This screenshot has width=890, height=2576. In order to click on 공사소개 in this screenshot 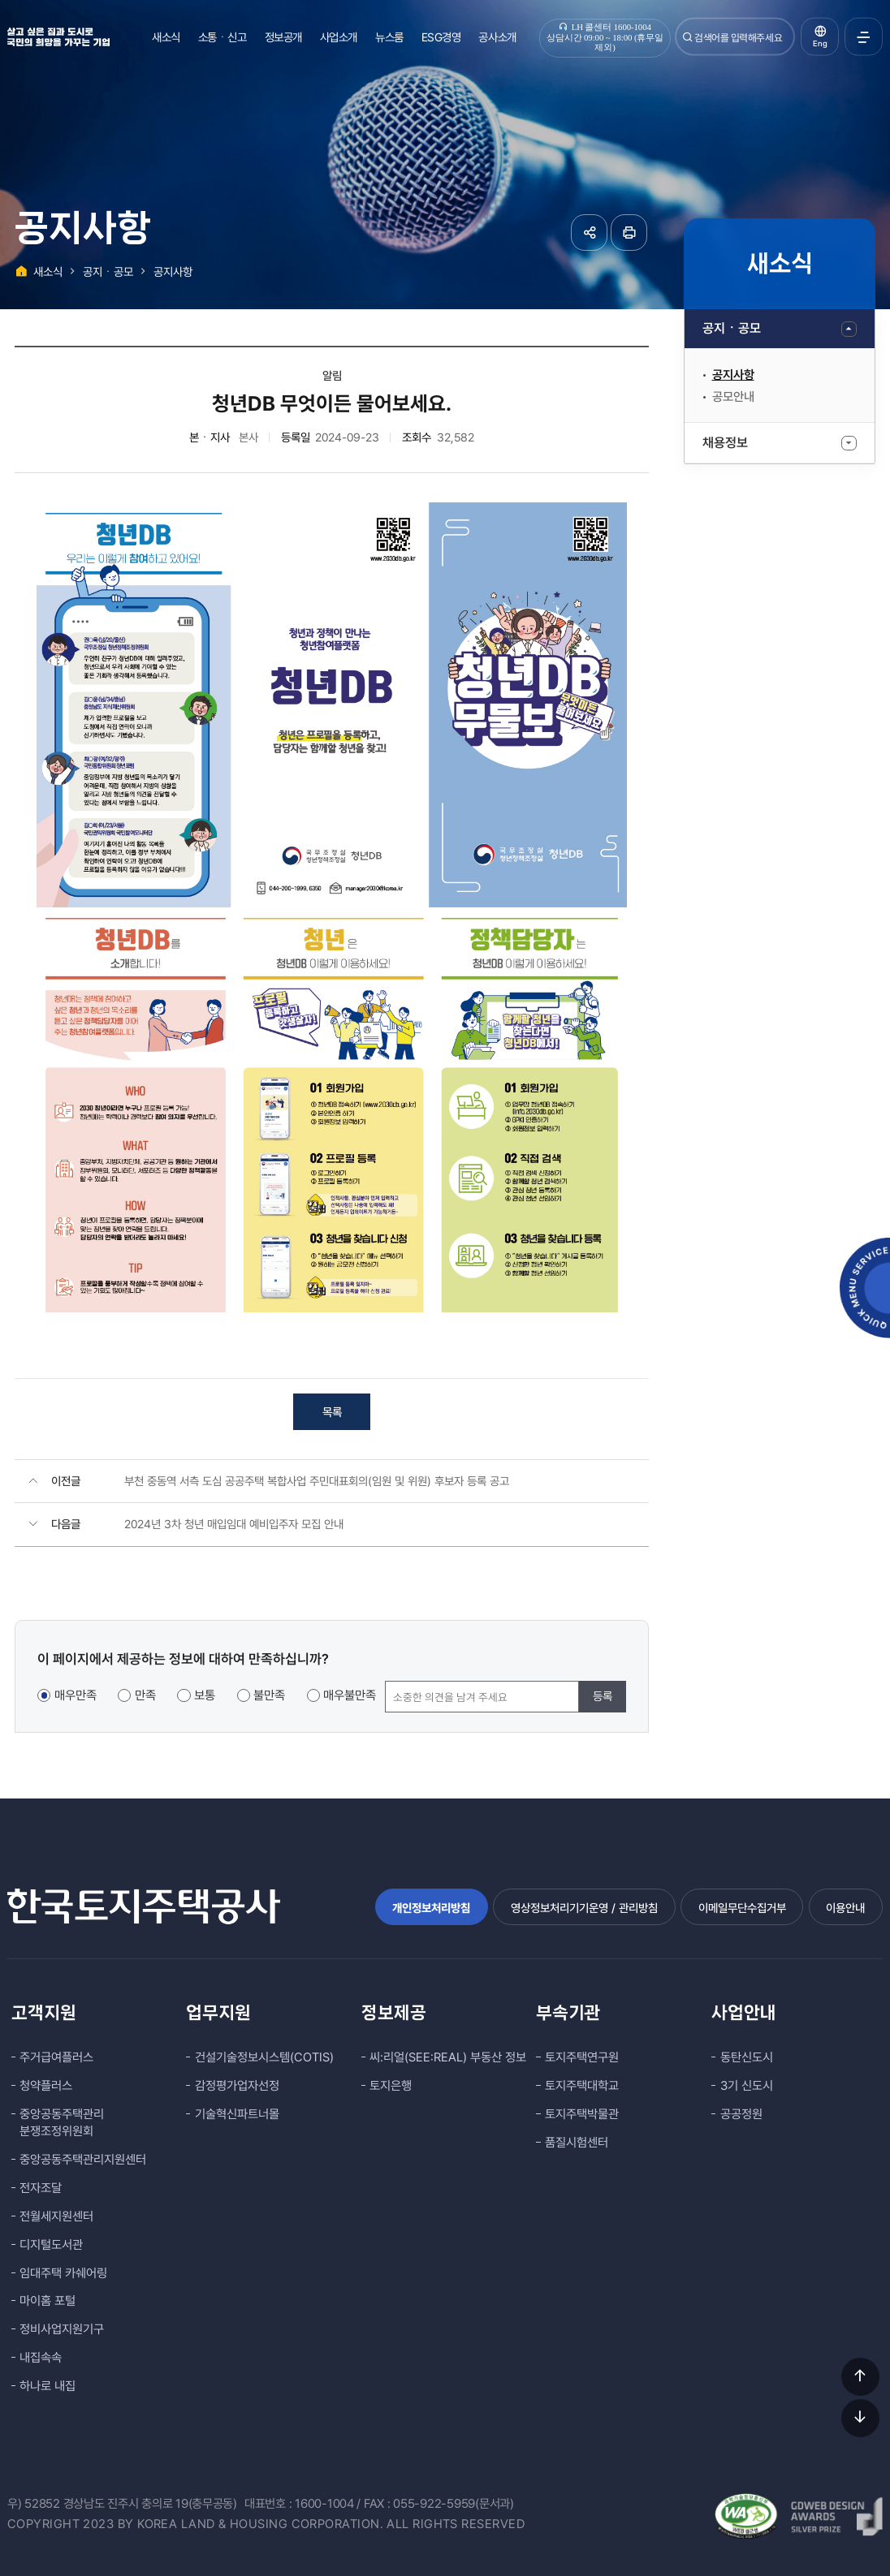, I will do `click(497, 37)`.